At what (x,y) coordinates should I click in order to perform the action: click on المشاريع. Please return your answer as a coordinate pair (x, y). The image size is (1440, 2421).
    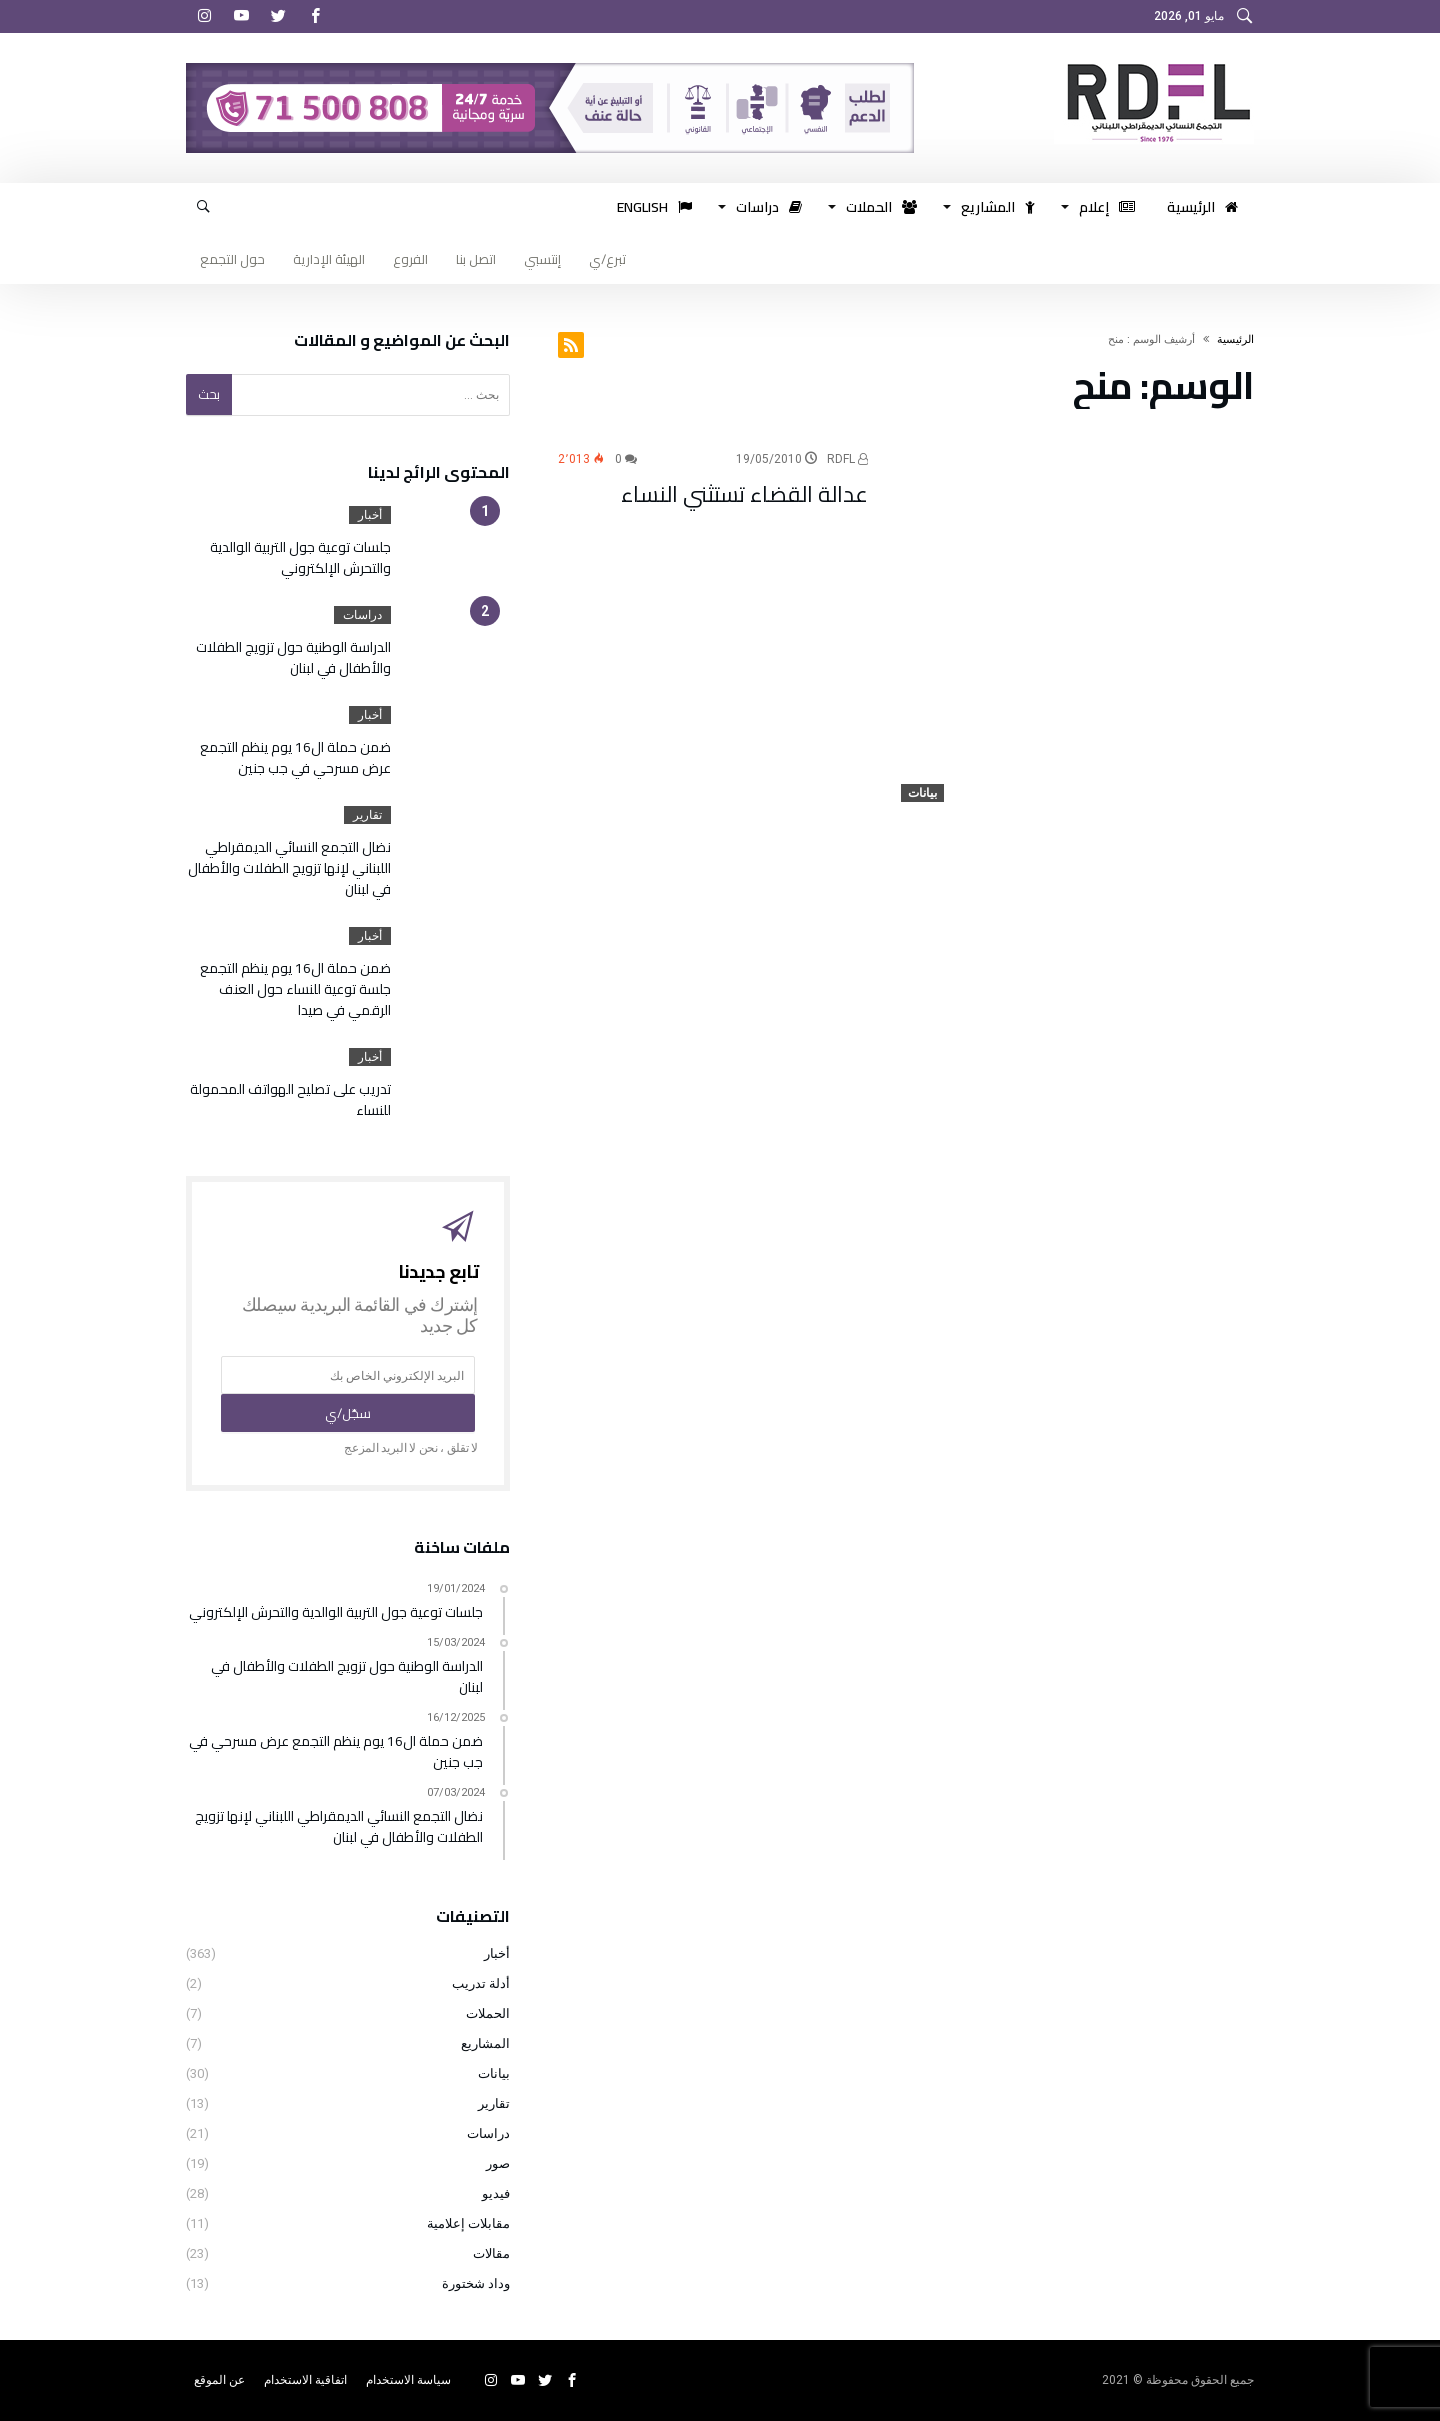
    Looking at the image, I should click on (485, 2043).